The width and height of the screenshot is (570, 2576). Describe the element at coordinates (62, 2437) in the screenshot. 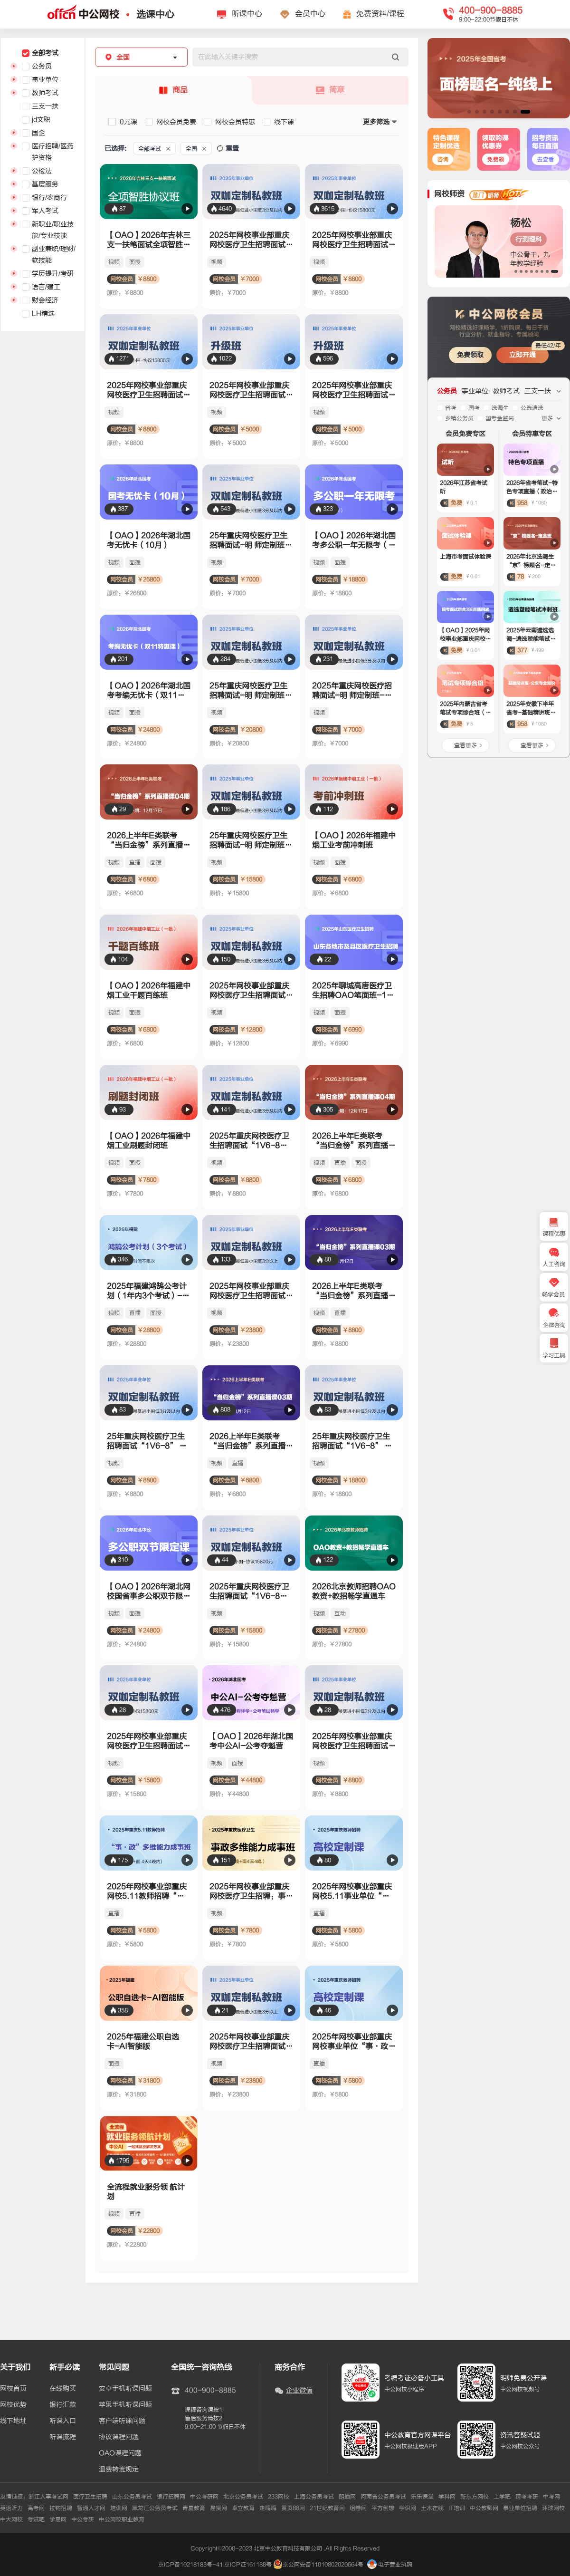

I see `听课流程` at that location.